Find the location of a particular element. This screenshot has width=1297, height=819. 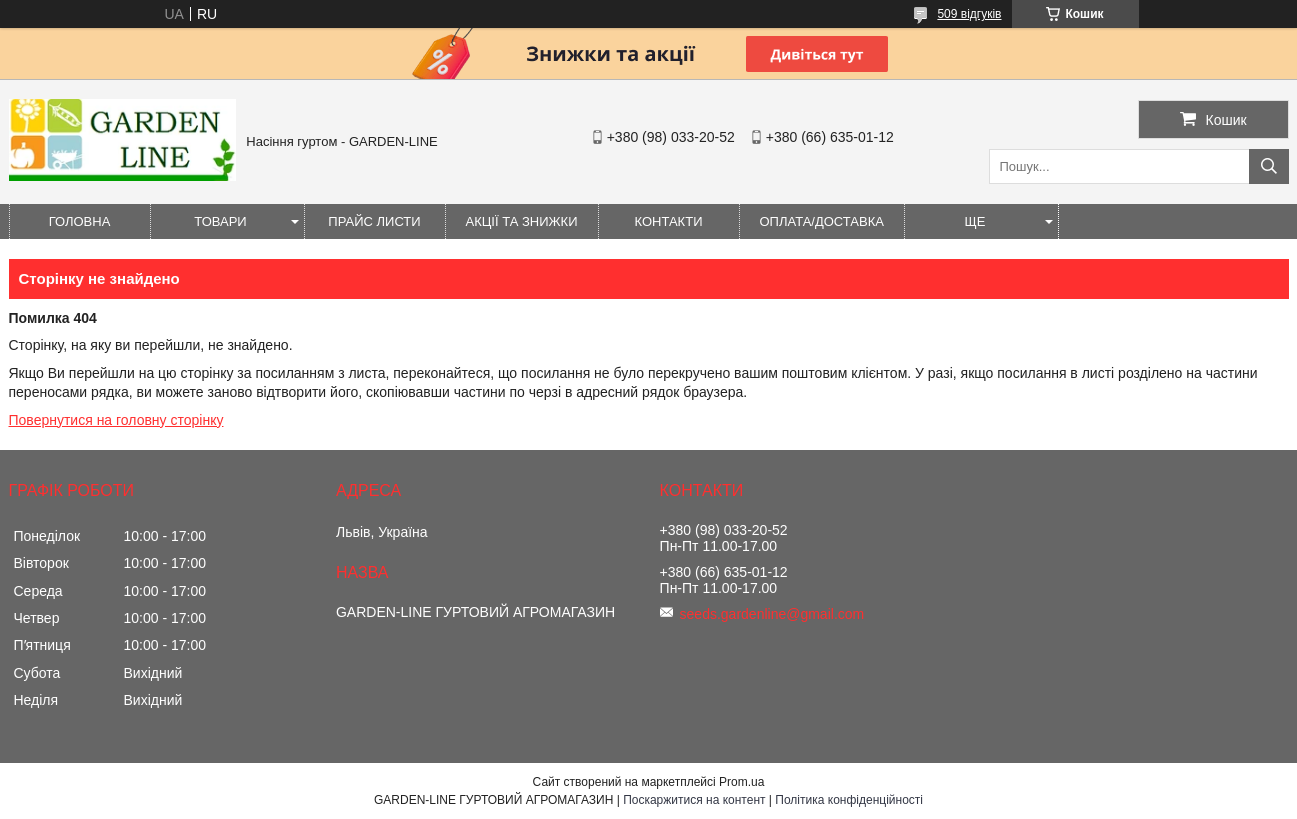

Повернутися на головну сторінку is located at coordinates (116, 420).